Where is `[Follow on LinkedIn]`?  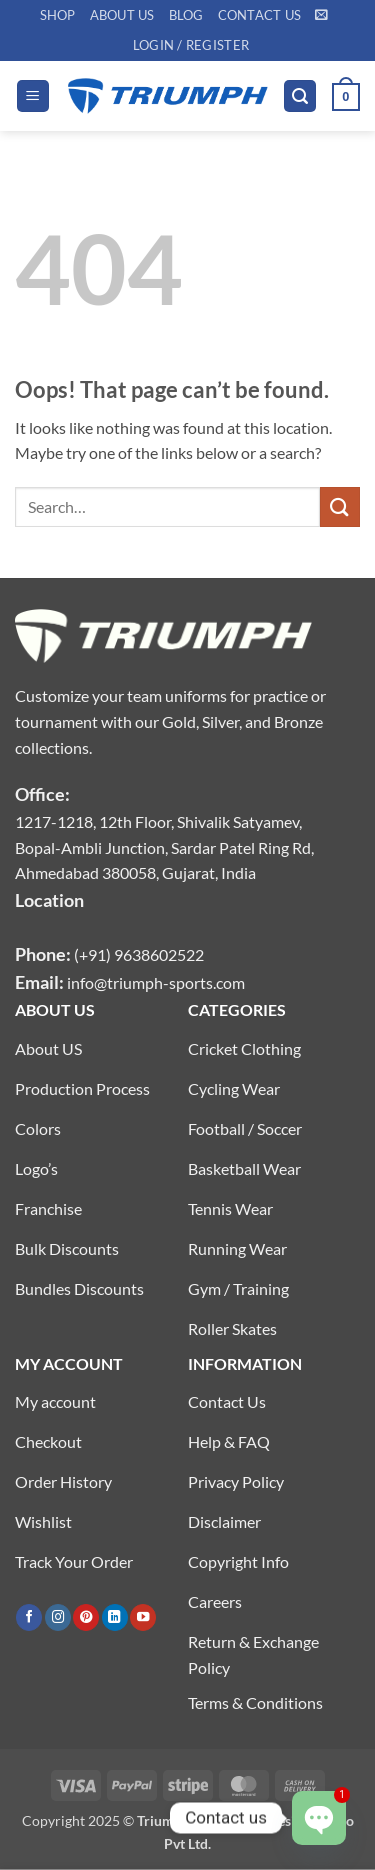 [Follow on LinkedIn] is located at coordinates (115, 1617).